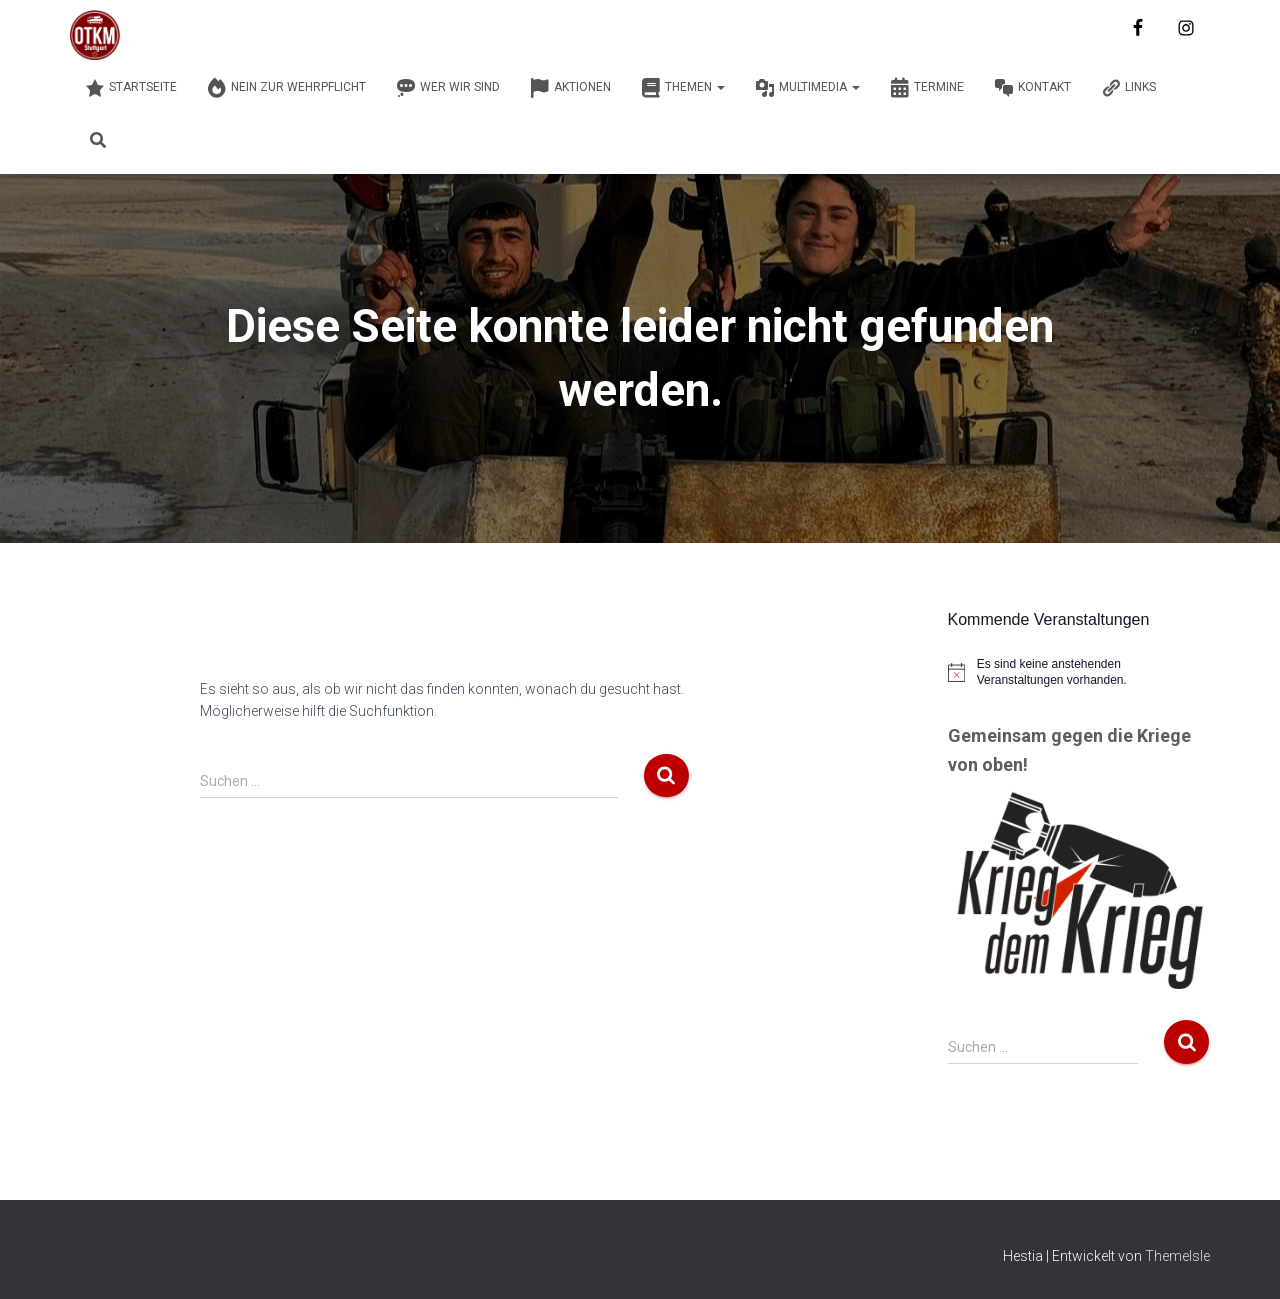 The image size is (1280, 1299). What do you see at coordinates (1032, 88) in the screenshot?
I see `Kontakt` at bounding box center [1032, 88].